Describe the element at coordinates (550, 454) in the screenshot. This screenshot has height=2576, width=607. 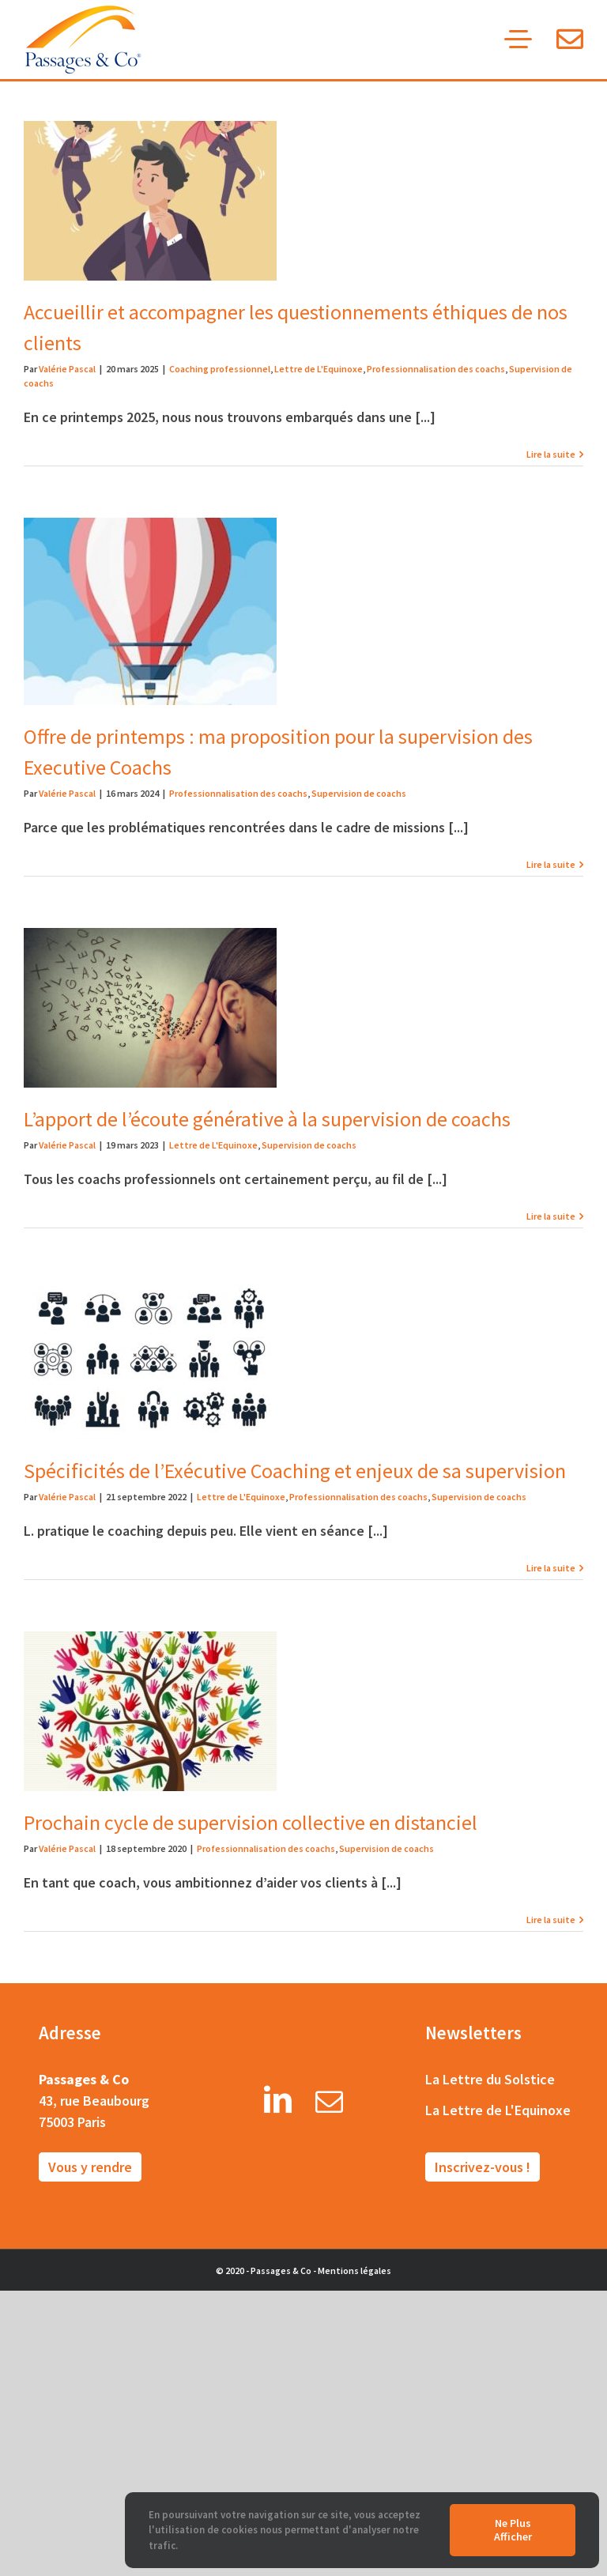
I see `Lire la suite [More on Accueillir et accompagner les questionnements éthiques de nos clients]` at that location.